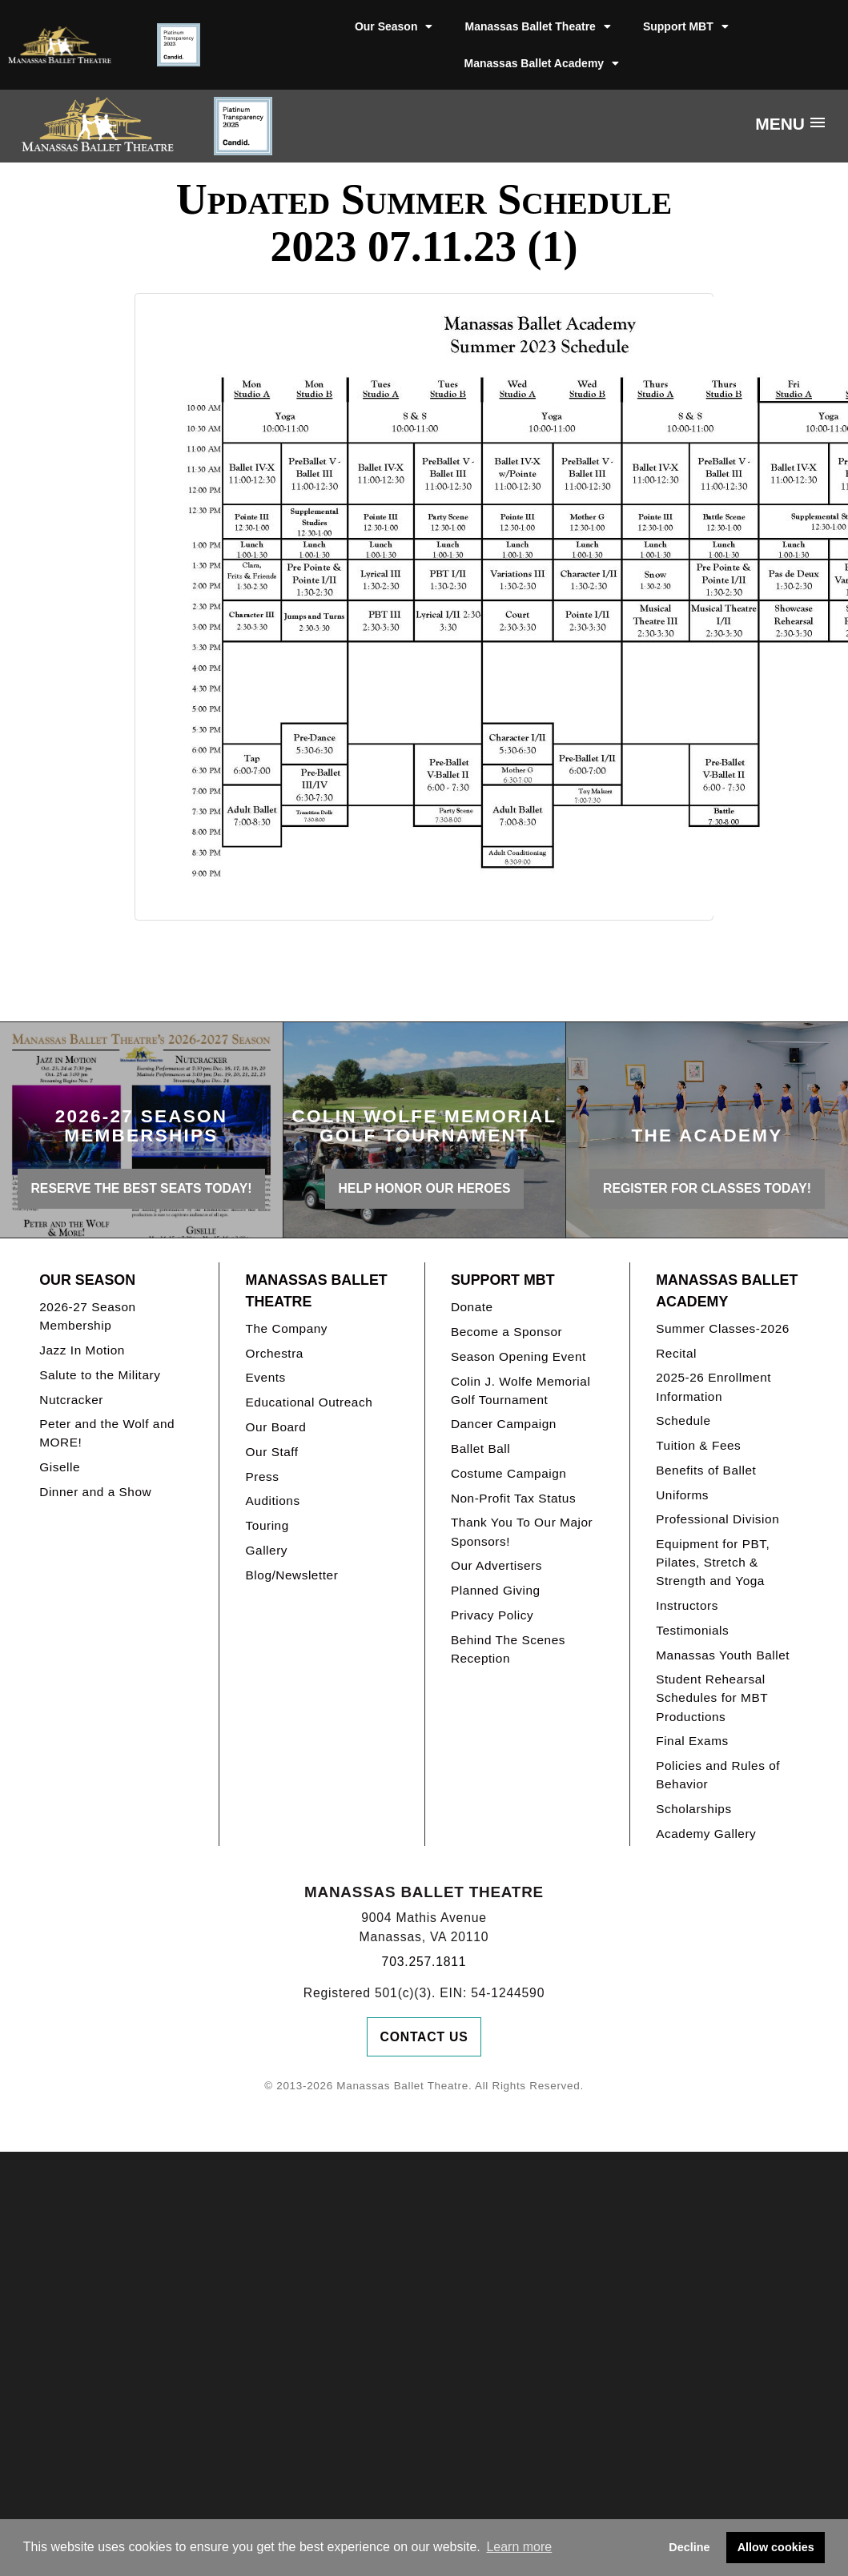 The width and height of the screenshot is (848, 2576). I want to click on Thank You To Our Major Sponsors!, so click(522, 1531).